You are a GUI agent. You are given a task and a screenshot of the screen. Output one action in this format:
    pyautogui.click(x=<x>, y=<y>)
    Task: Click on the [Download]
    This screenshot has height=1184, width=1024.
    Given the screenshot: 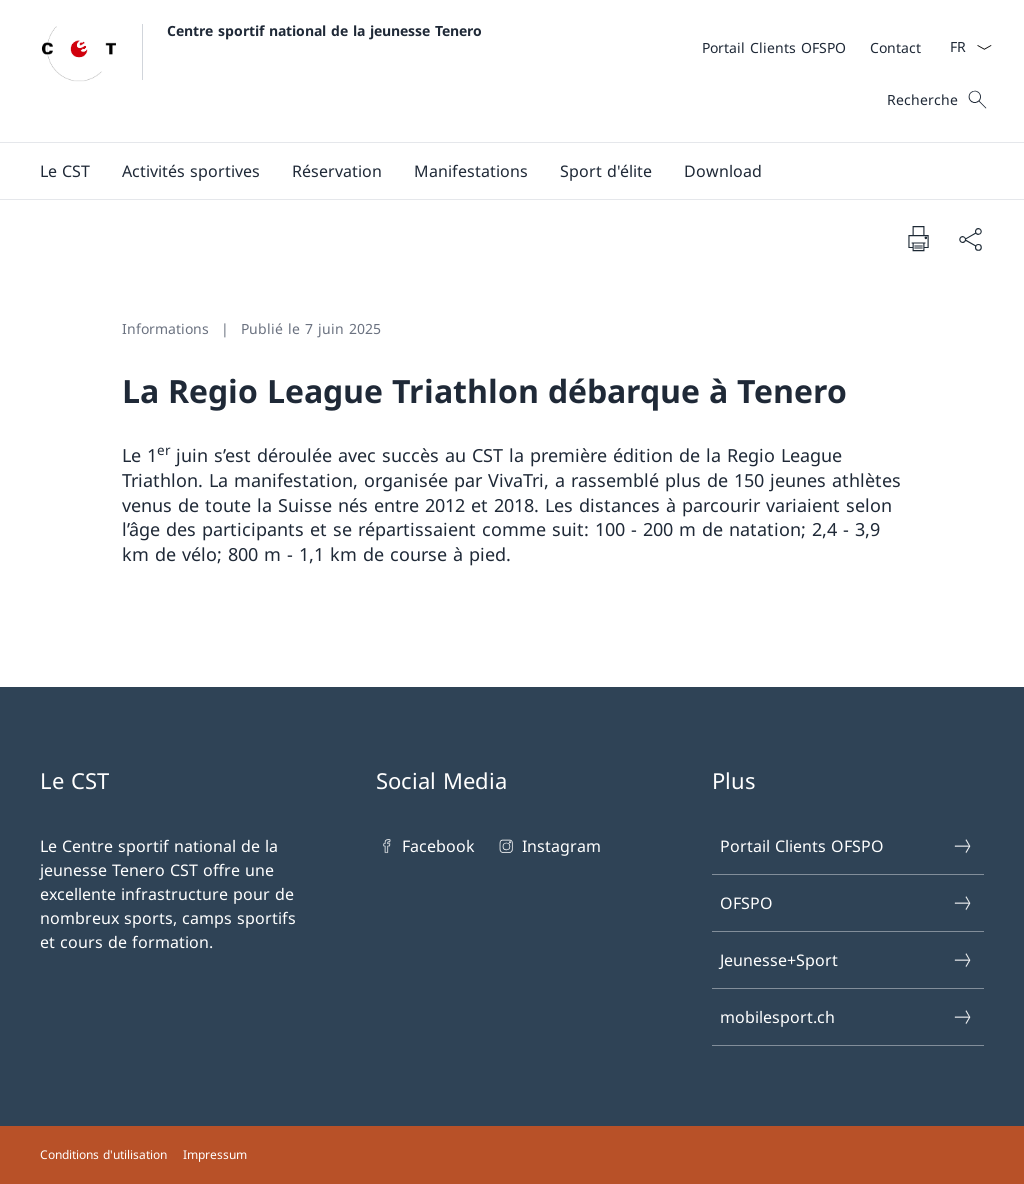 What is the action you would take?
    pyautogui.click(x=723, y=171)
    